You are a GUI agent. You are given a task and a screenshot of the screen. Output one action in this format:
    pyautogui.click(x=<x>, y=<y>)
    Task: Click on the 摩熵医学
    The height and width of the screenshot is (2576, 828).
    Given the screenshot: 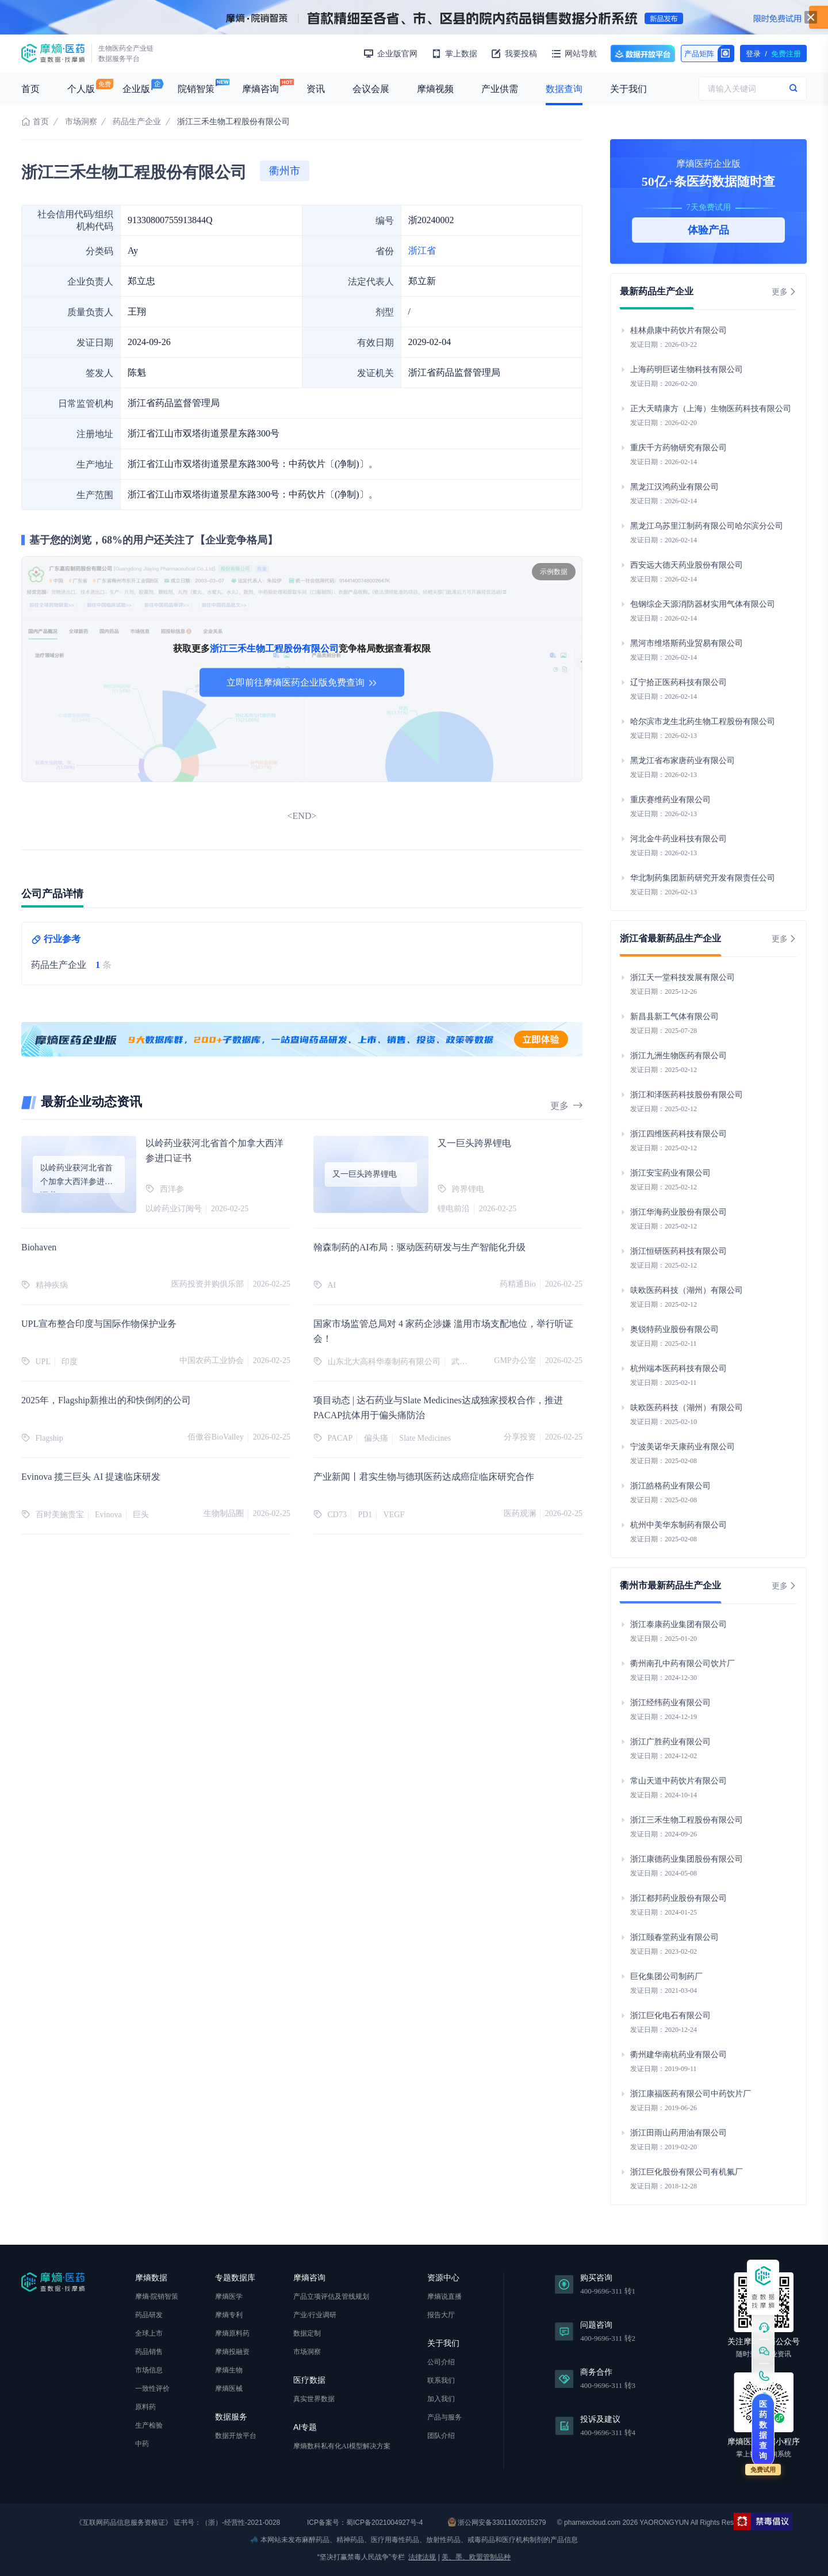 What is the action you would take?
    pyautogui.click(x=229, y=2296)
    